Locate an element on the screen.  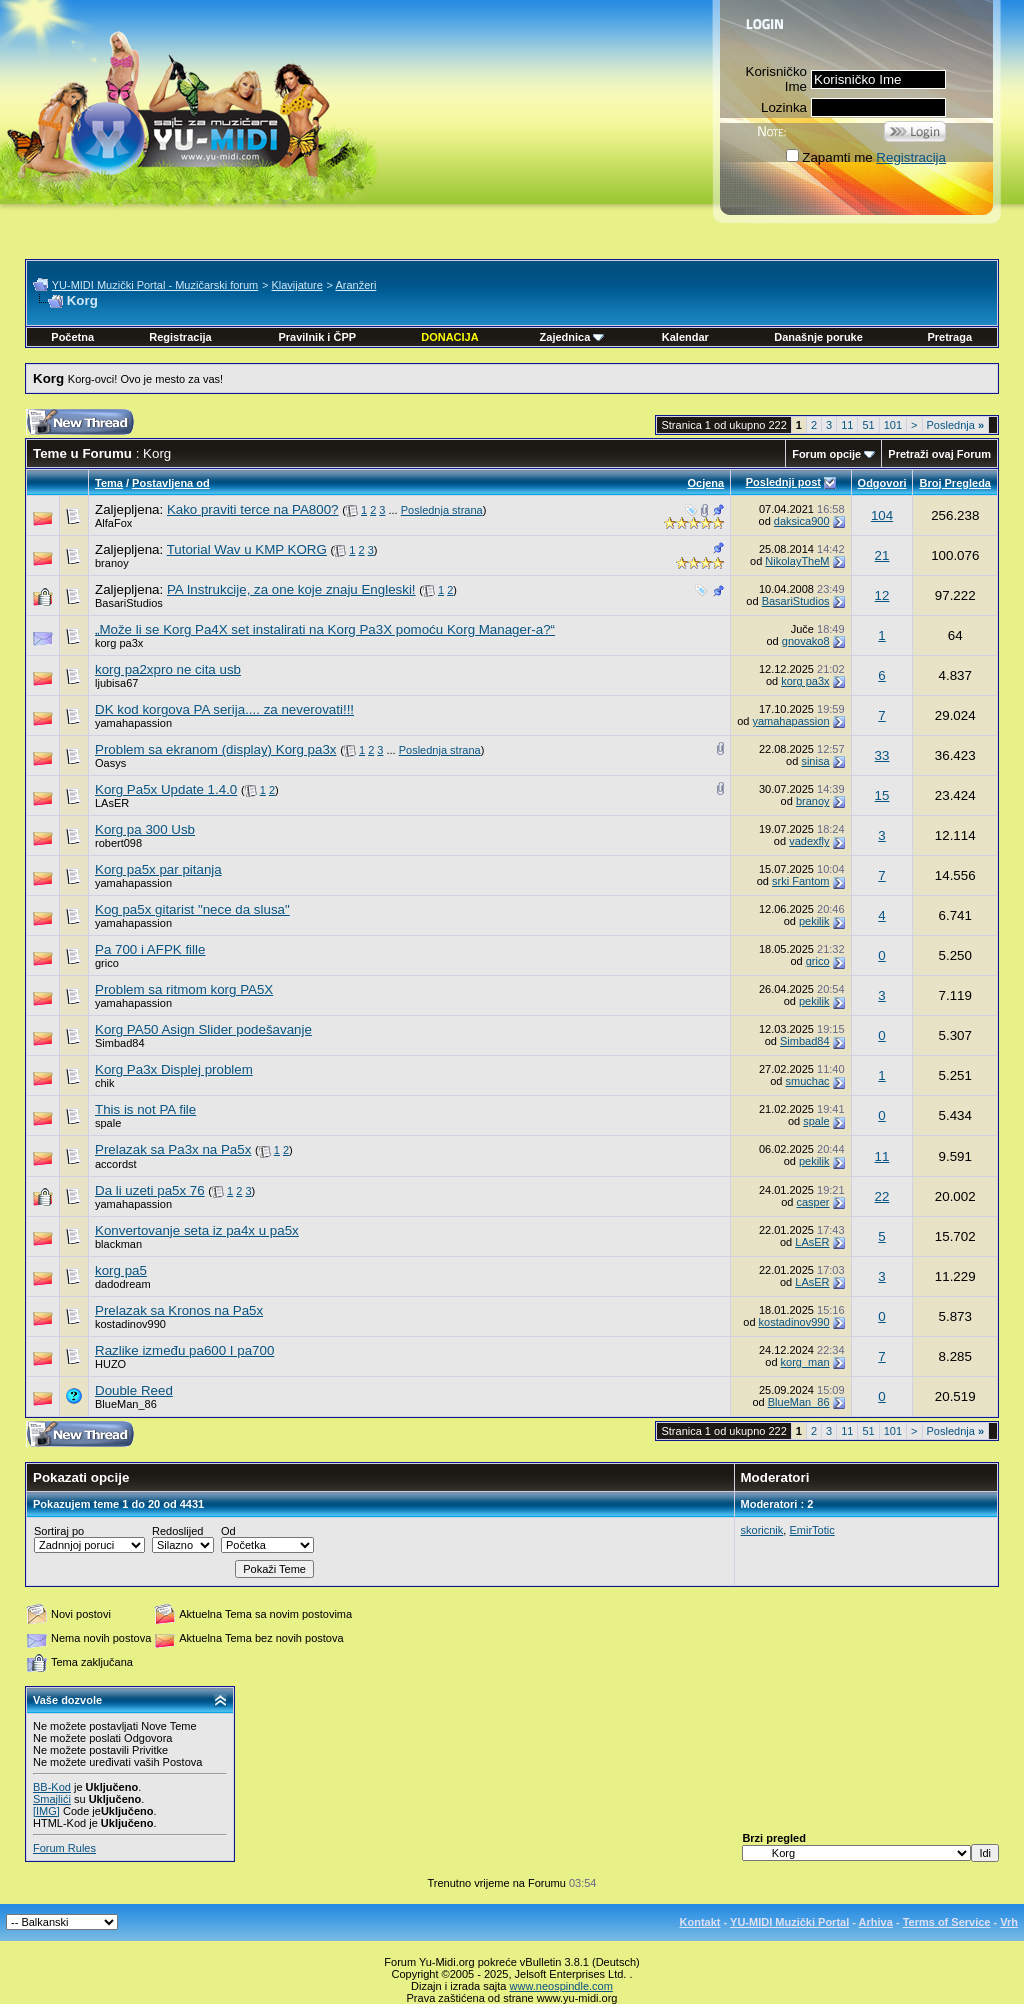
Tutorial Wav u KMP KORG is located at coordinates (247, 549).